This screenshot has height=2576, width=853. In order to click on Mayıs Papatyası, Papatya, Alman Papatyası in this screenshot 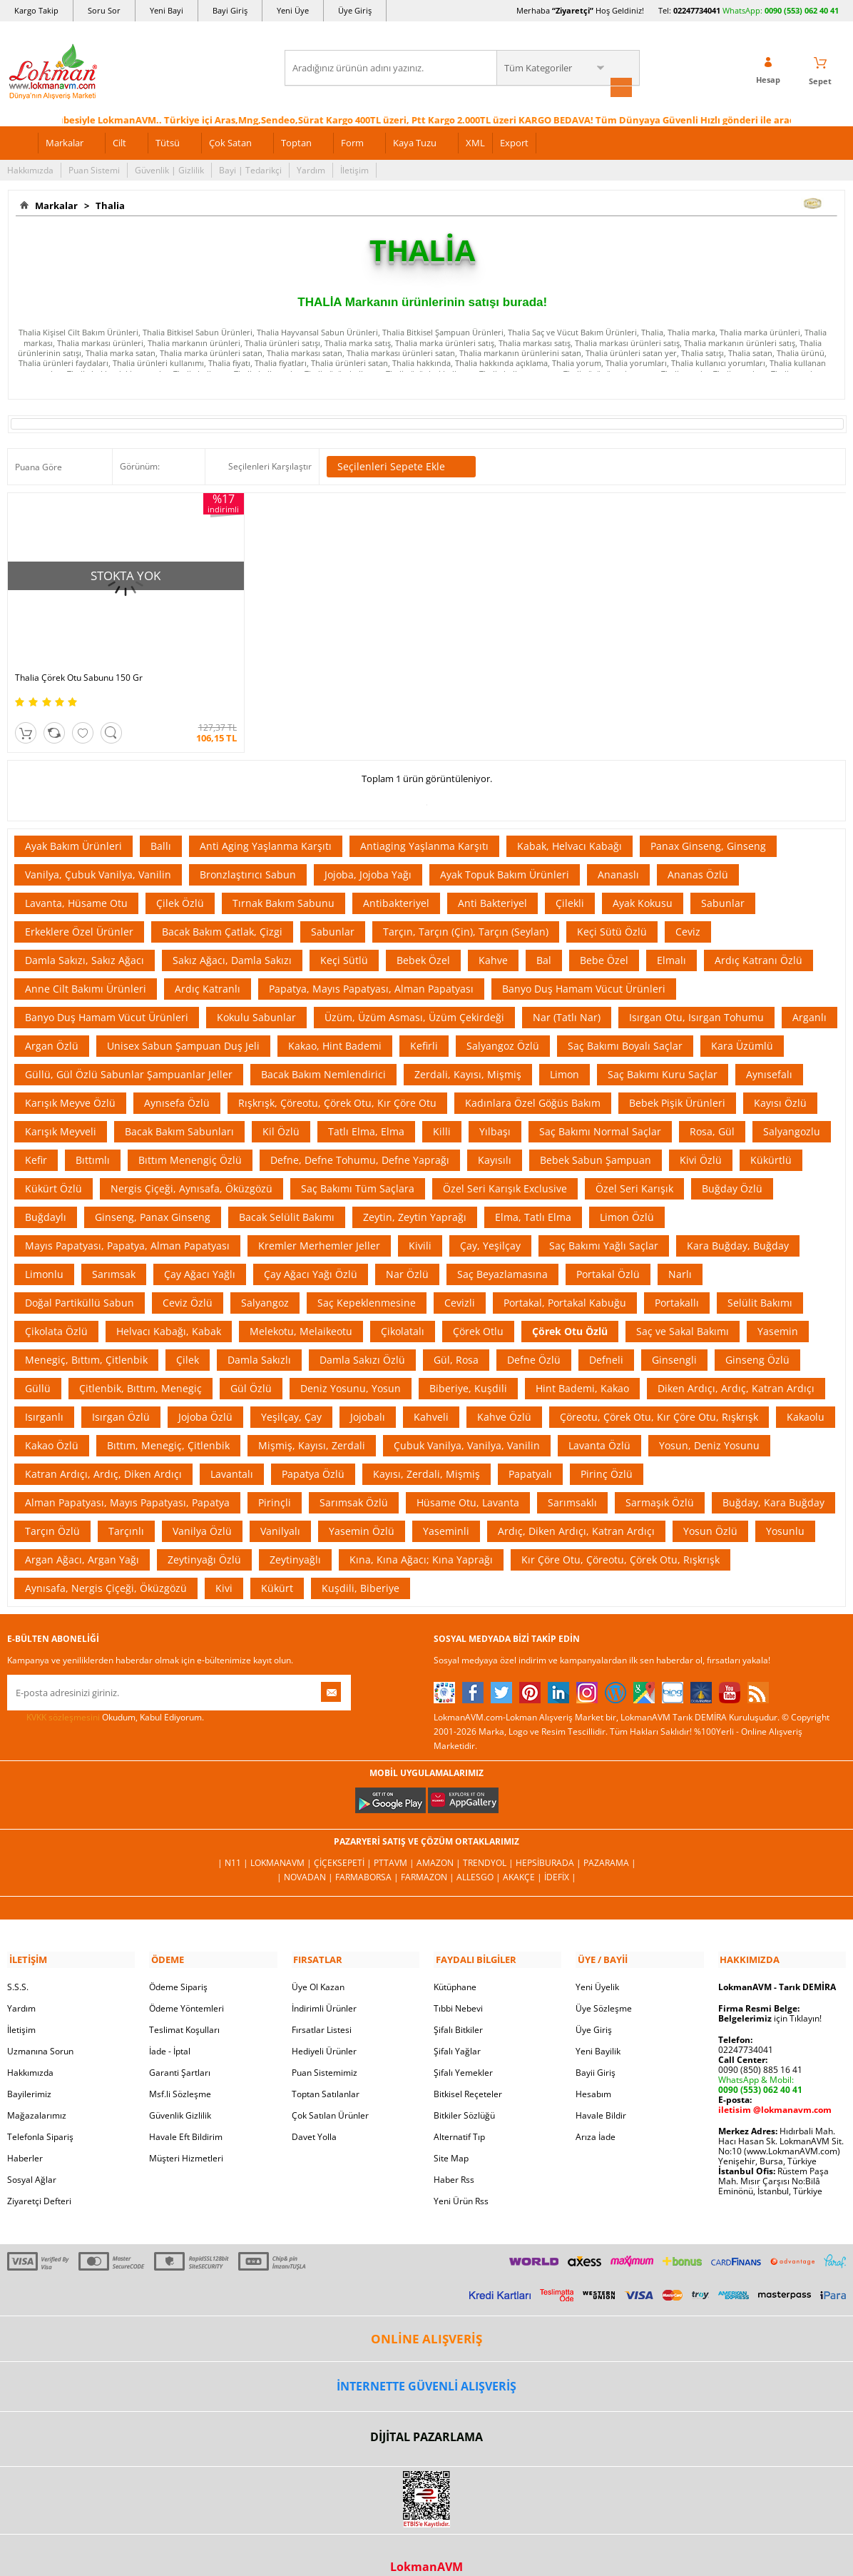, I will do `click(127, 1225)`.